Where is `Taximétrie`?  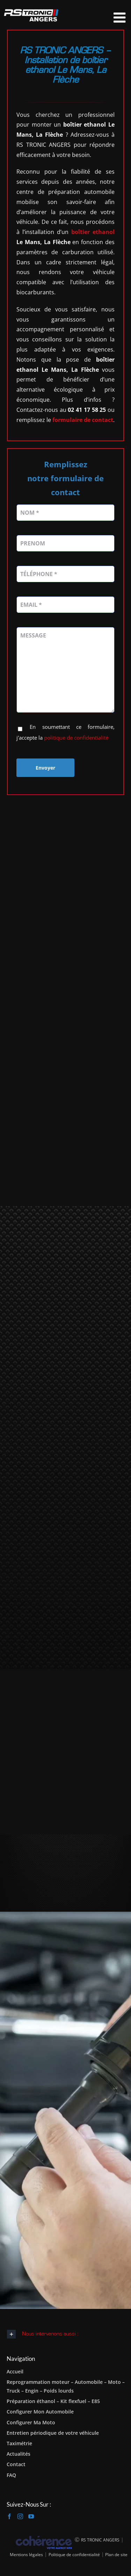 Taximétrie is located at coordinates (19, 2443).